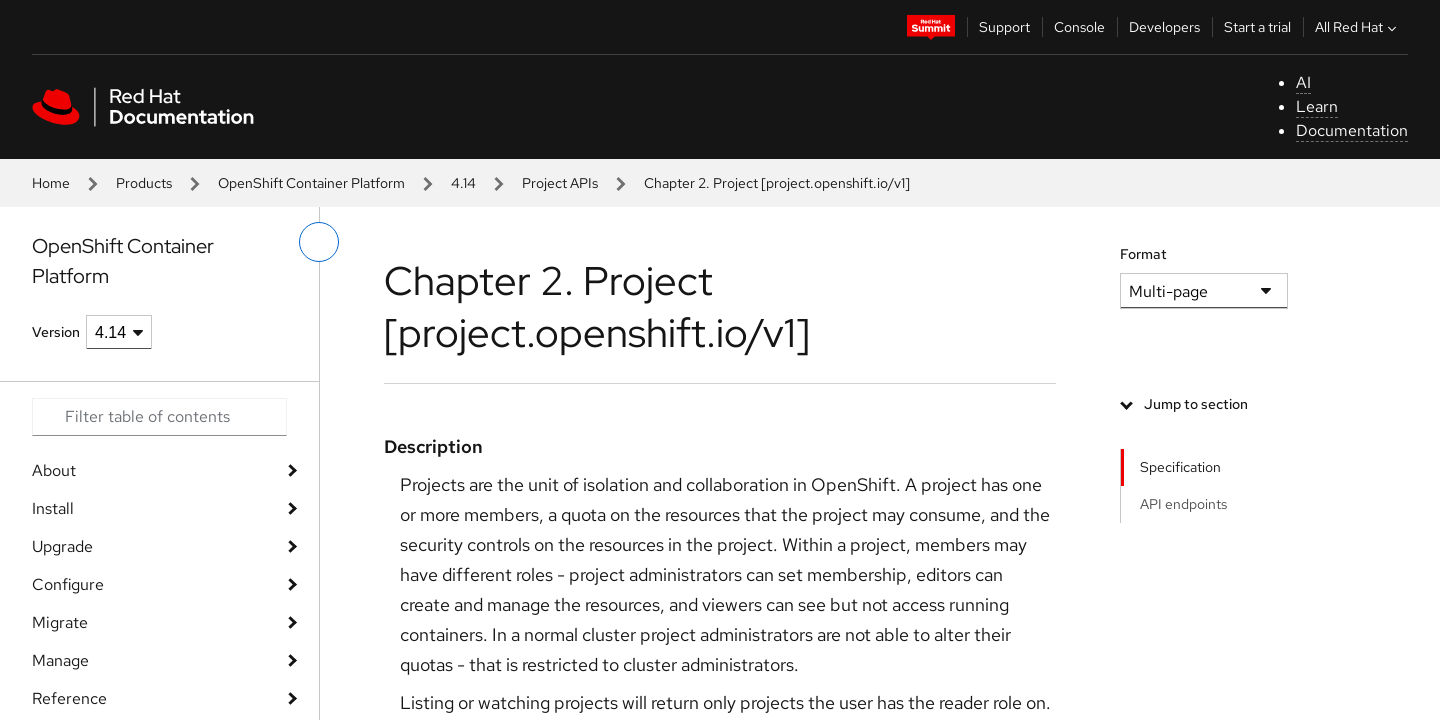 This screenshot has height=720, width=1440. What do you see at coordinates (1004, 27) in the screenshot?
I see `Support` at bounding box center [1004, 27].